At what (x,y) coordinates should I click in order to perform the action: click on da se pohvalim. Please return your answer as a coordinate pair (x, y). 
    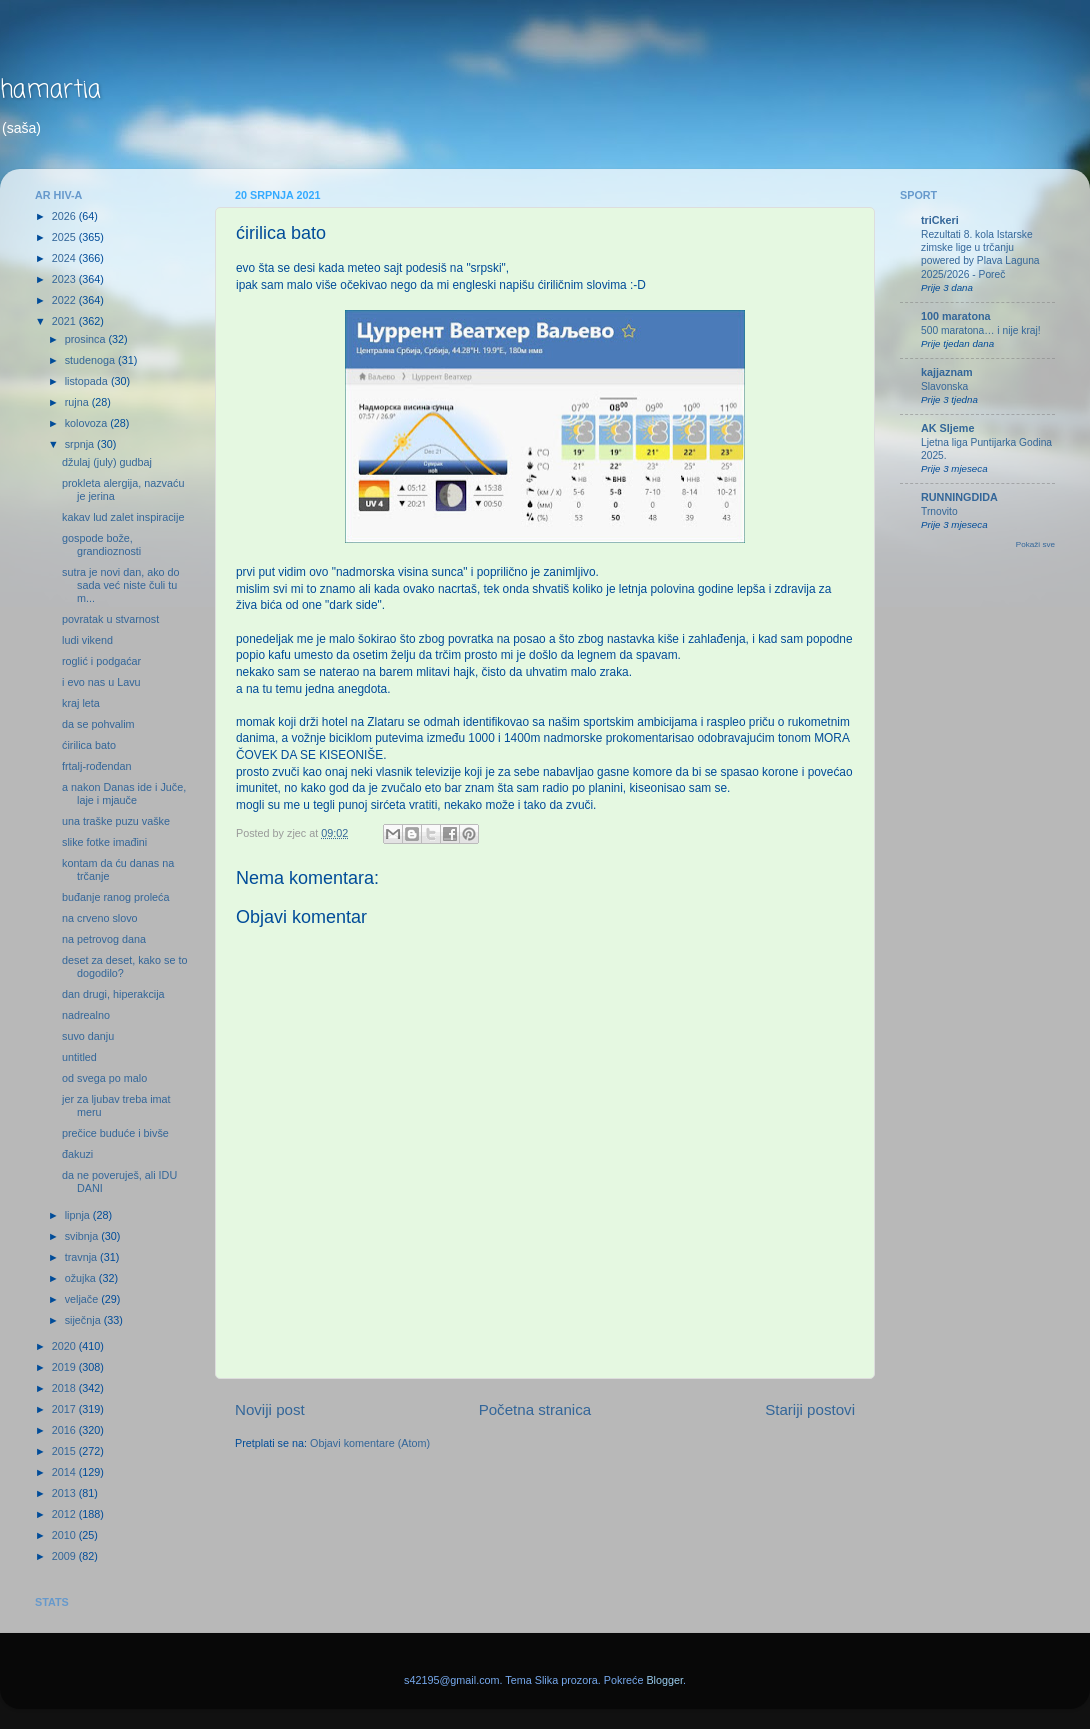
    Looking at the image, I should click on (98, 724).